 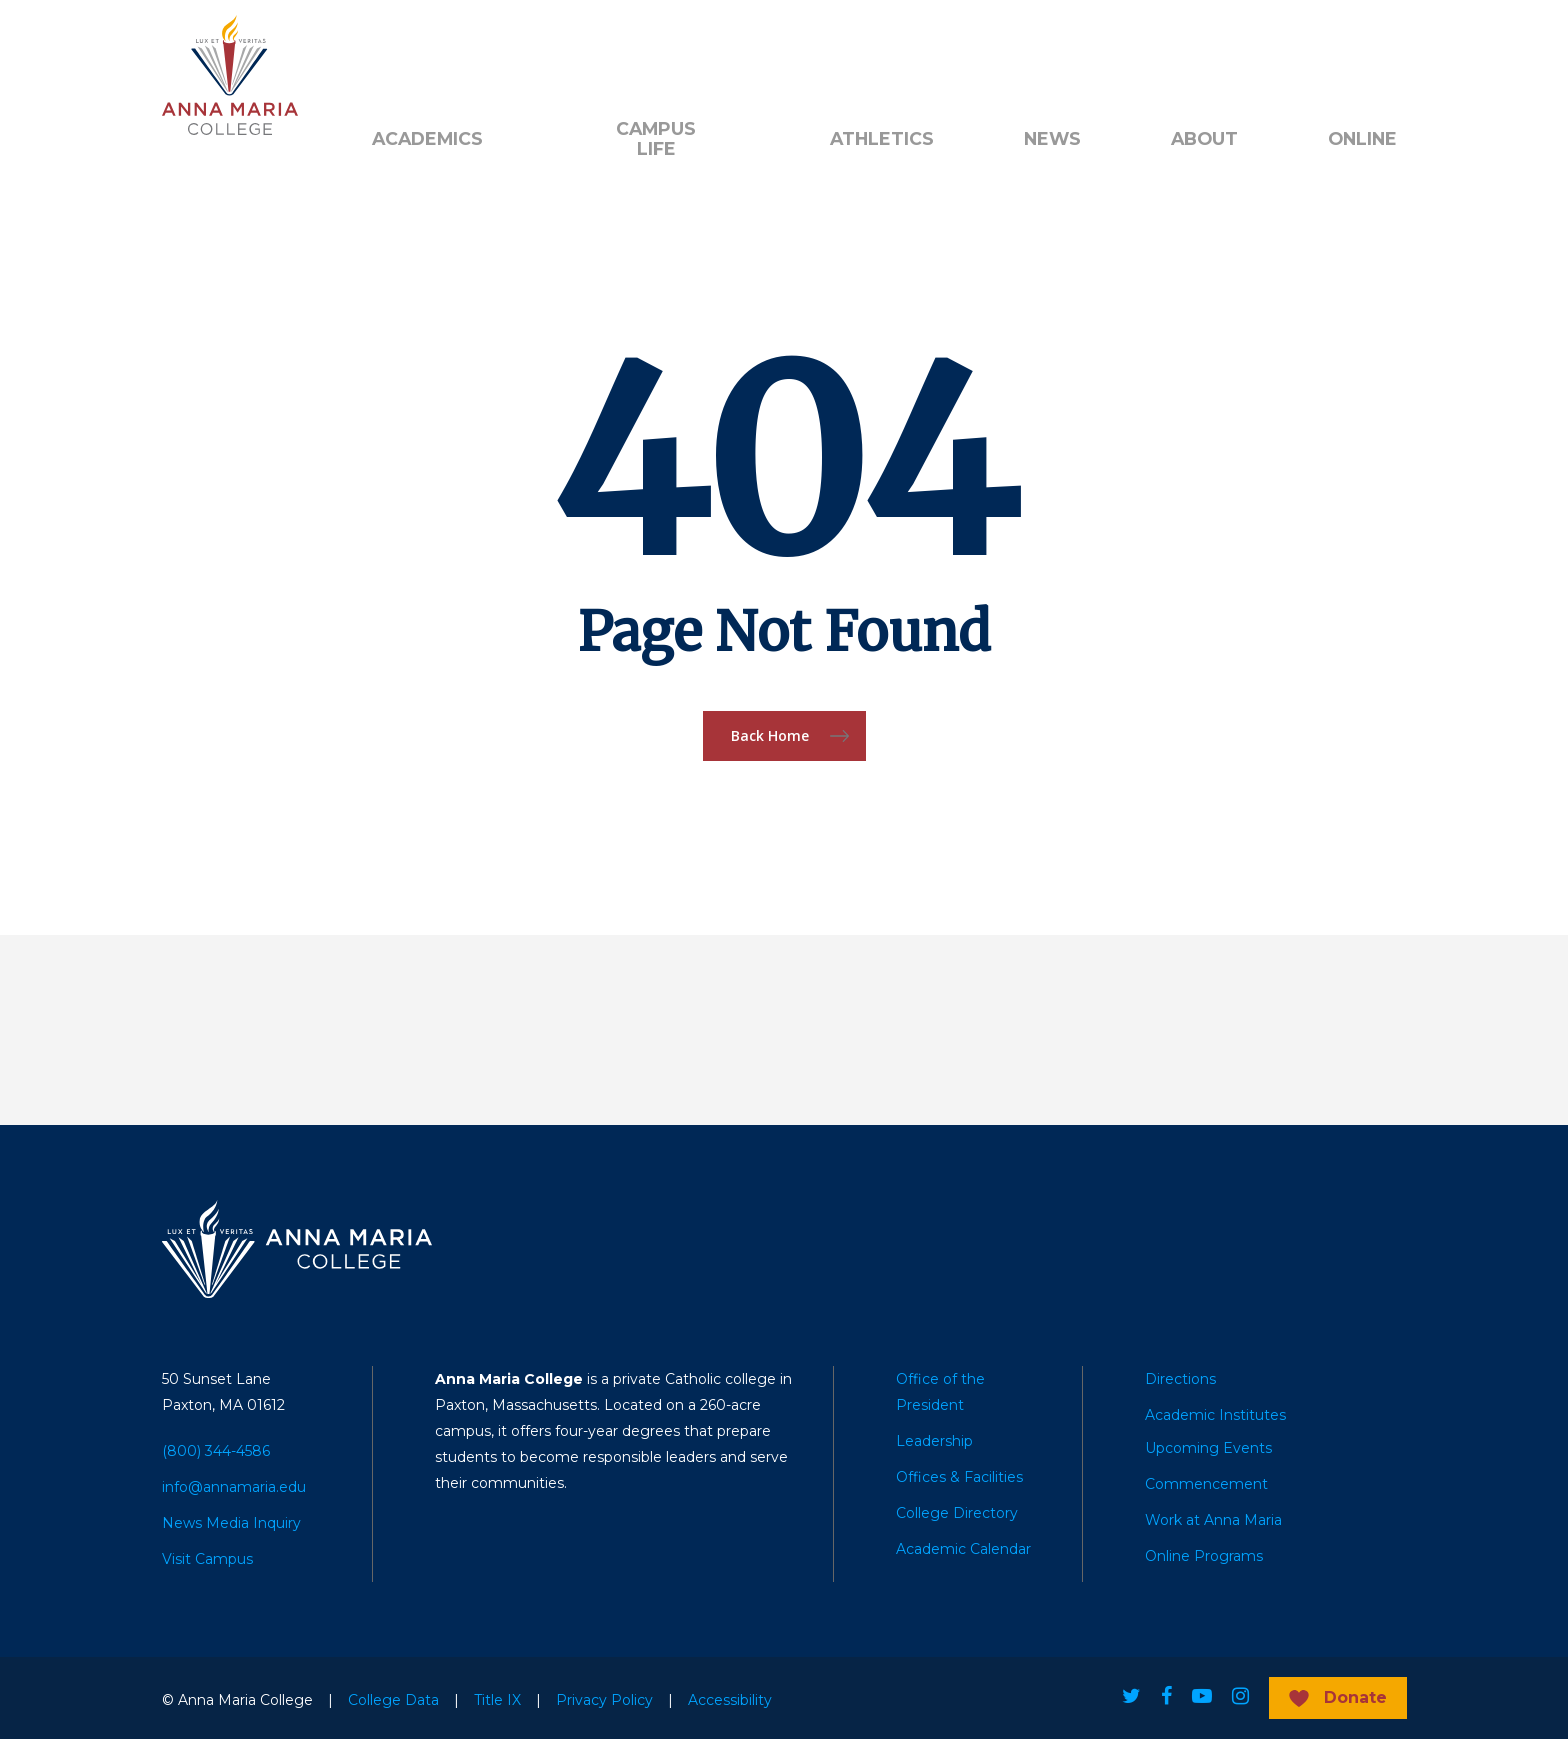 I want to click on Office of the President, so click(x=940, y=1392).